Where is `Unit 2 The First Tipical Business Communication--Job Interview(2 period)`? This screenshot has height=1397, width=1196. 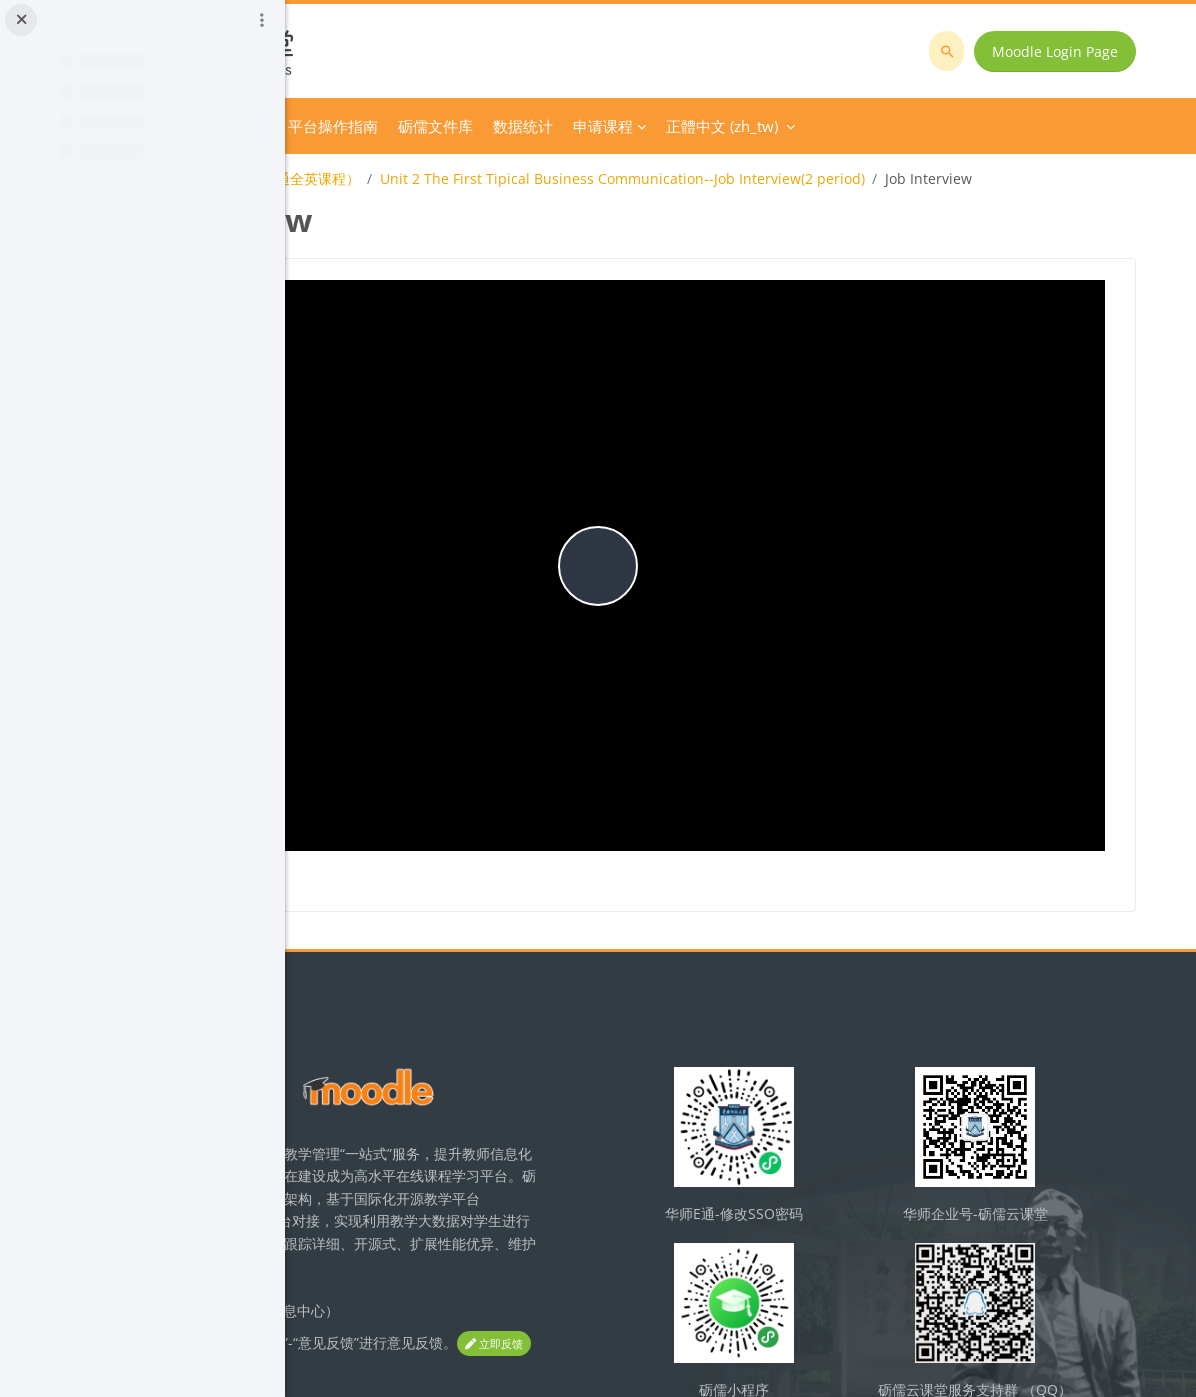
Unit 2 The First Tipical Business Communication--Job Interview(2 period) is located at coordinates (893, 178).